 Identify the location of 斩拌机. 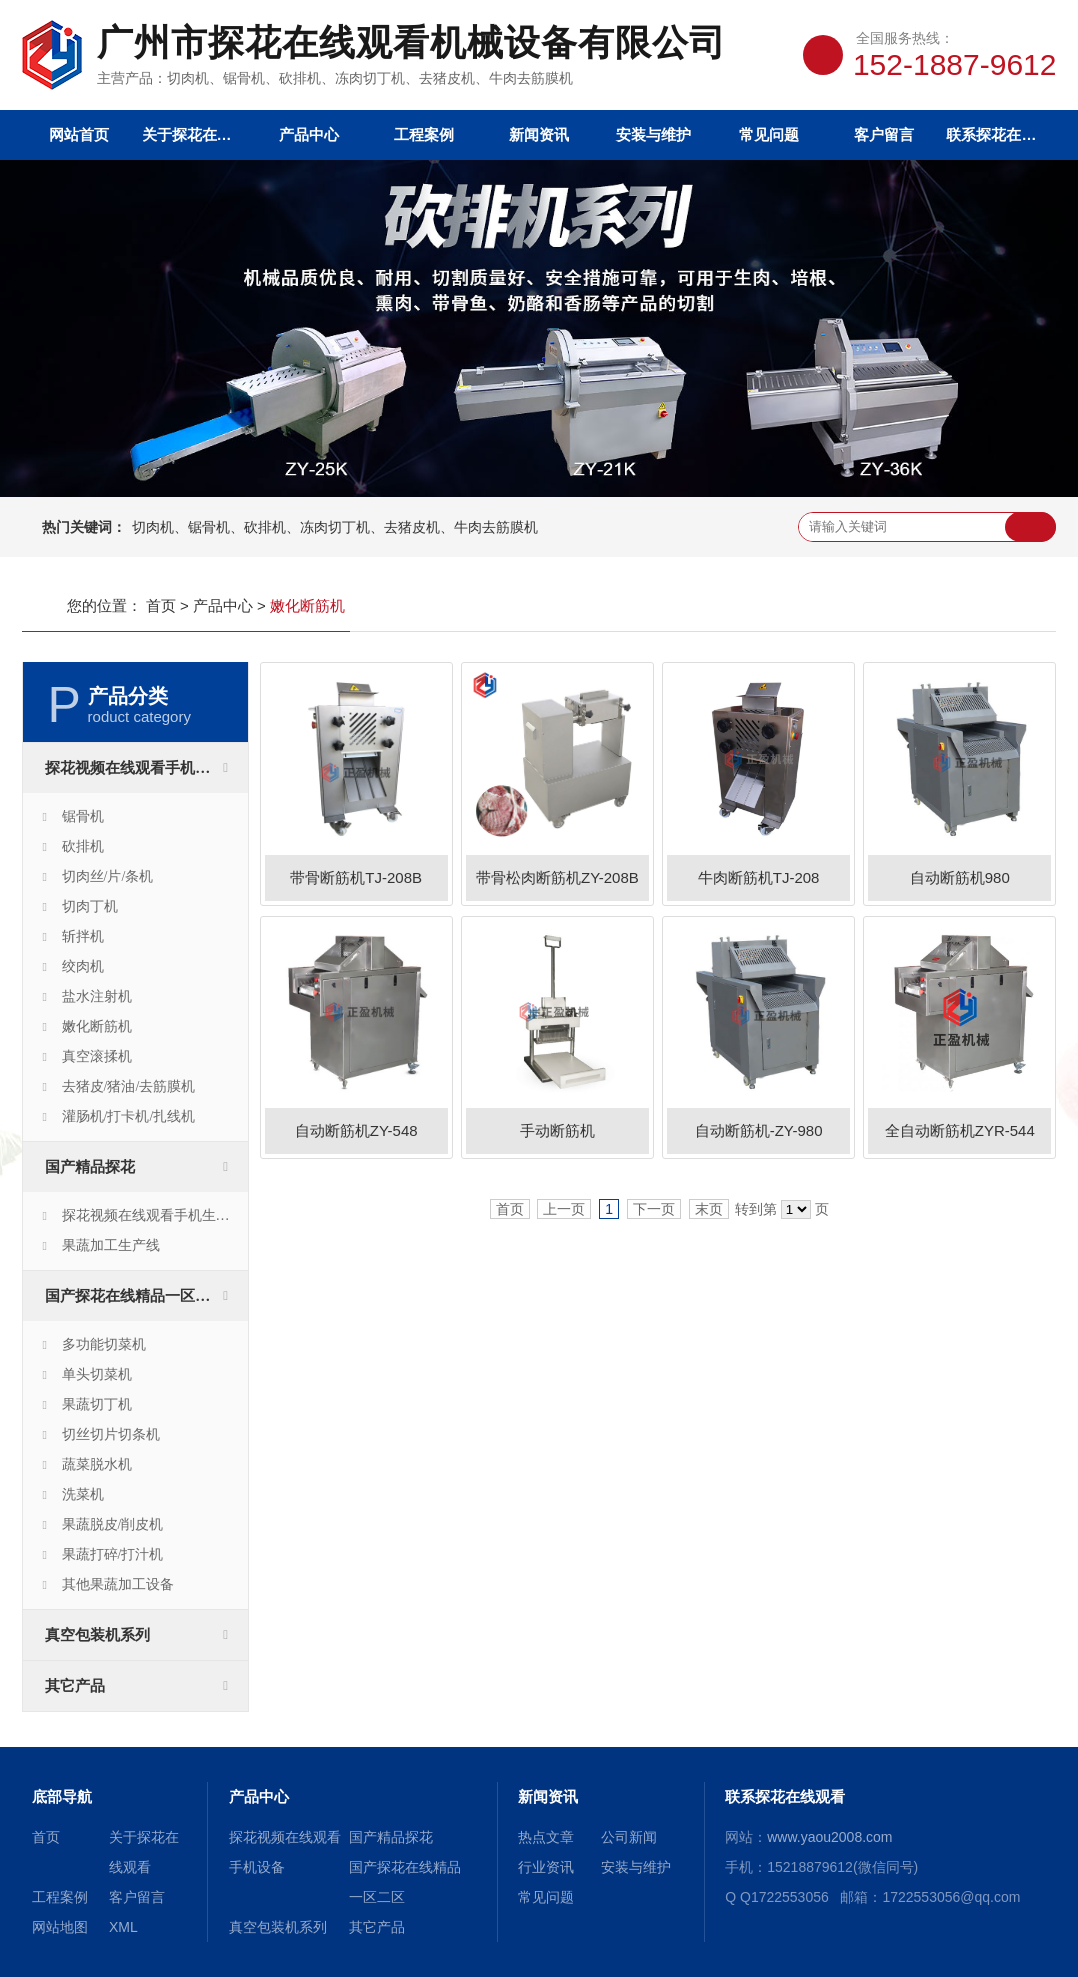
(83, 936).